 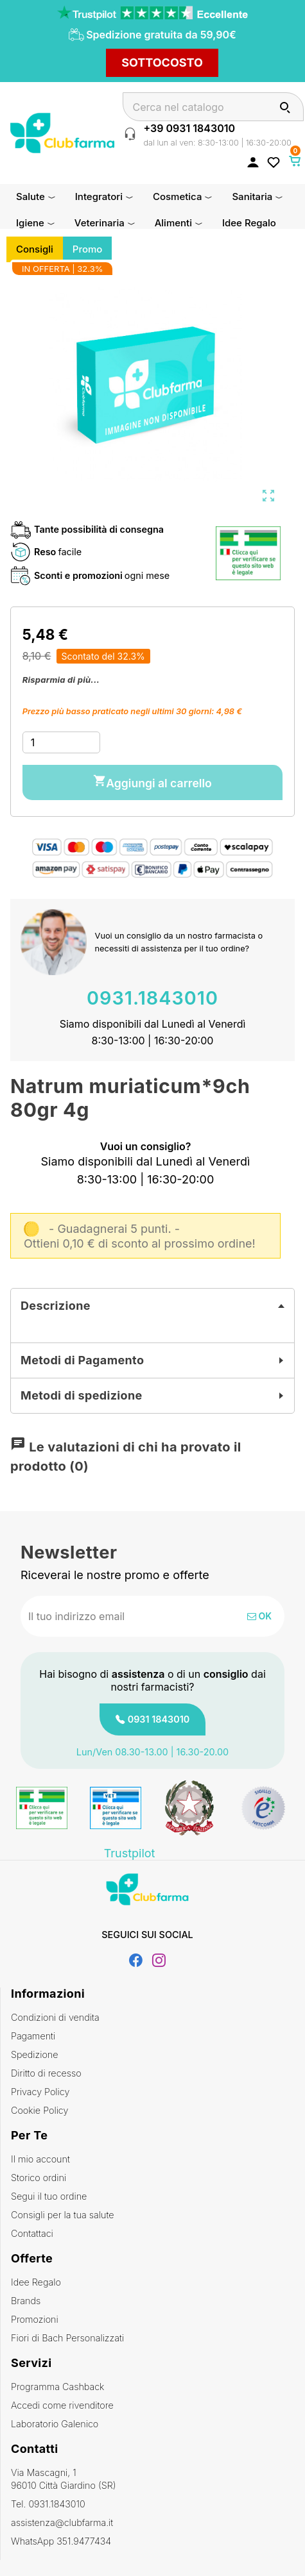 What do you see at coordinates (32, 2233) in the screenshot?
I see `Contattaci` at bounding box center [32, 2233].